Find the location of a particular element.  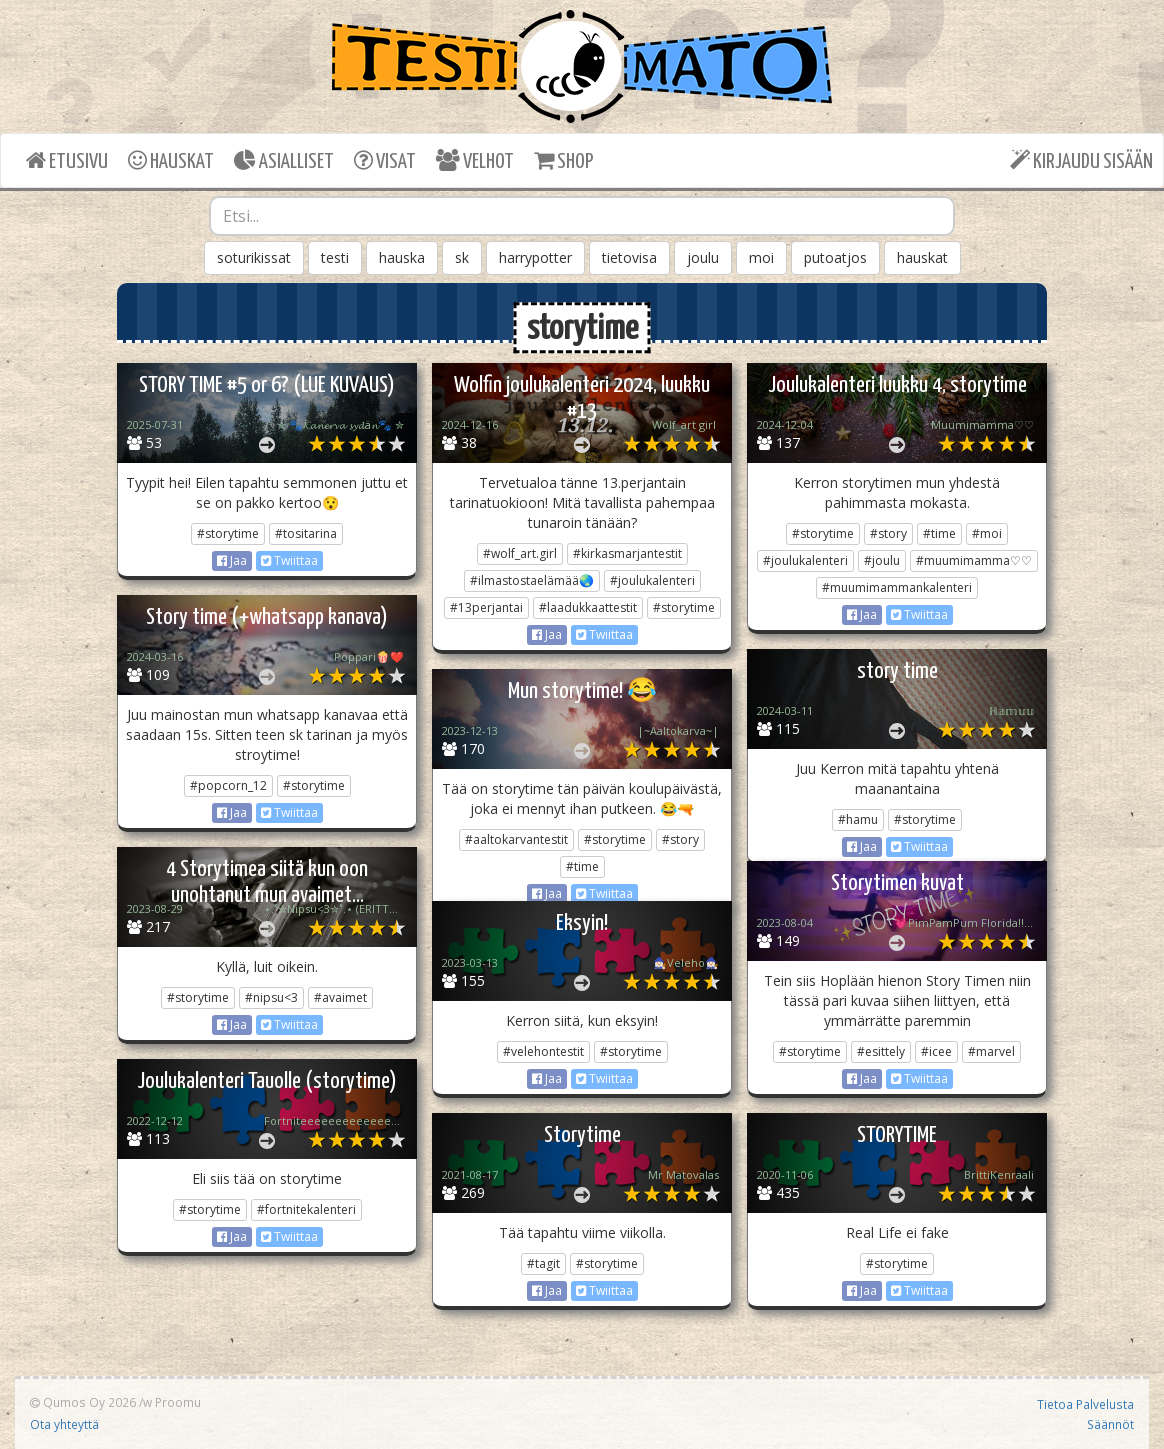

#velehontestit is located at coordinates (543, 1051).